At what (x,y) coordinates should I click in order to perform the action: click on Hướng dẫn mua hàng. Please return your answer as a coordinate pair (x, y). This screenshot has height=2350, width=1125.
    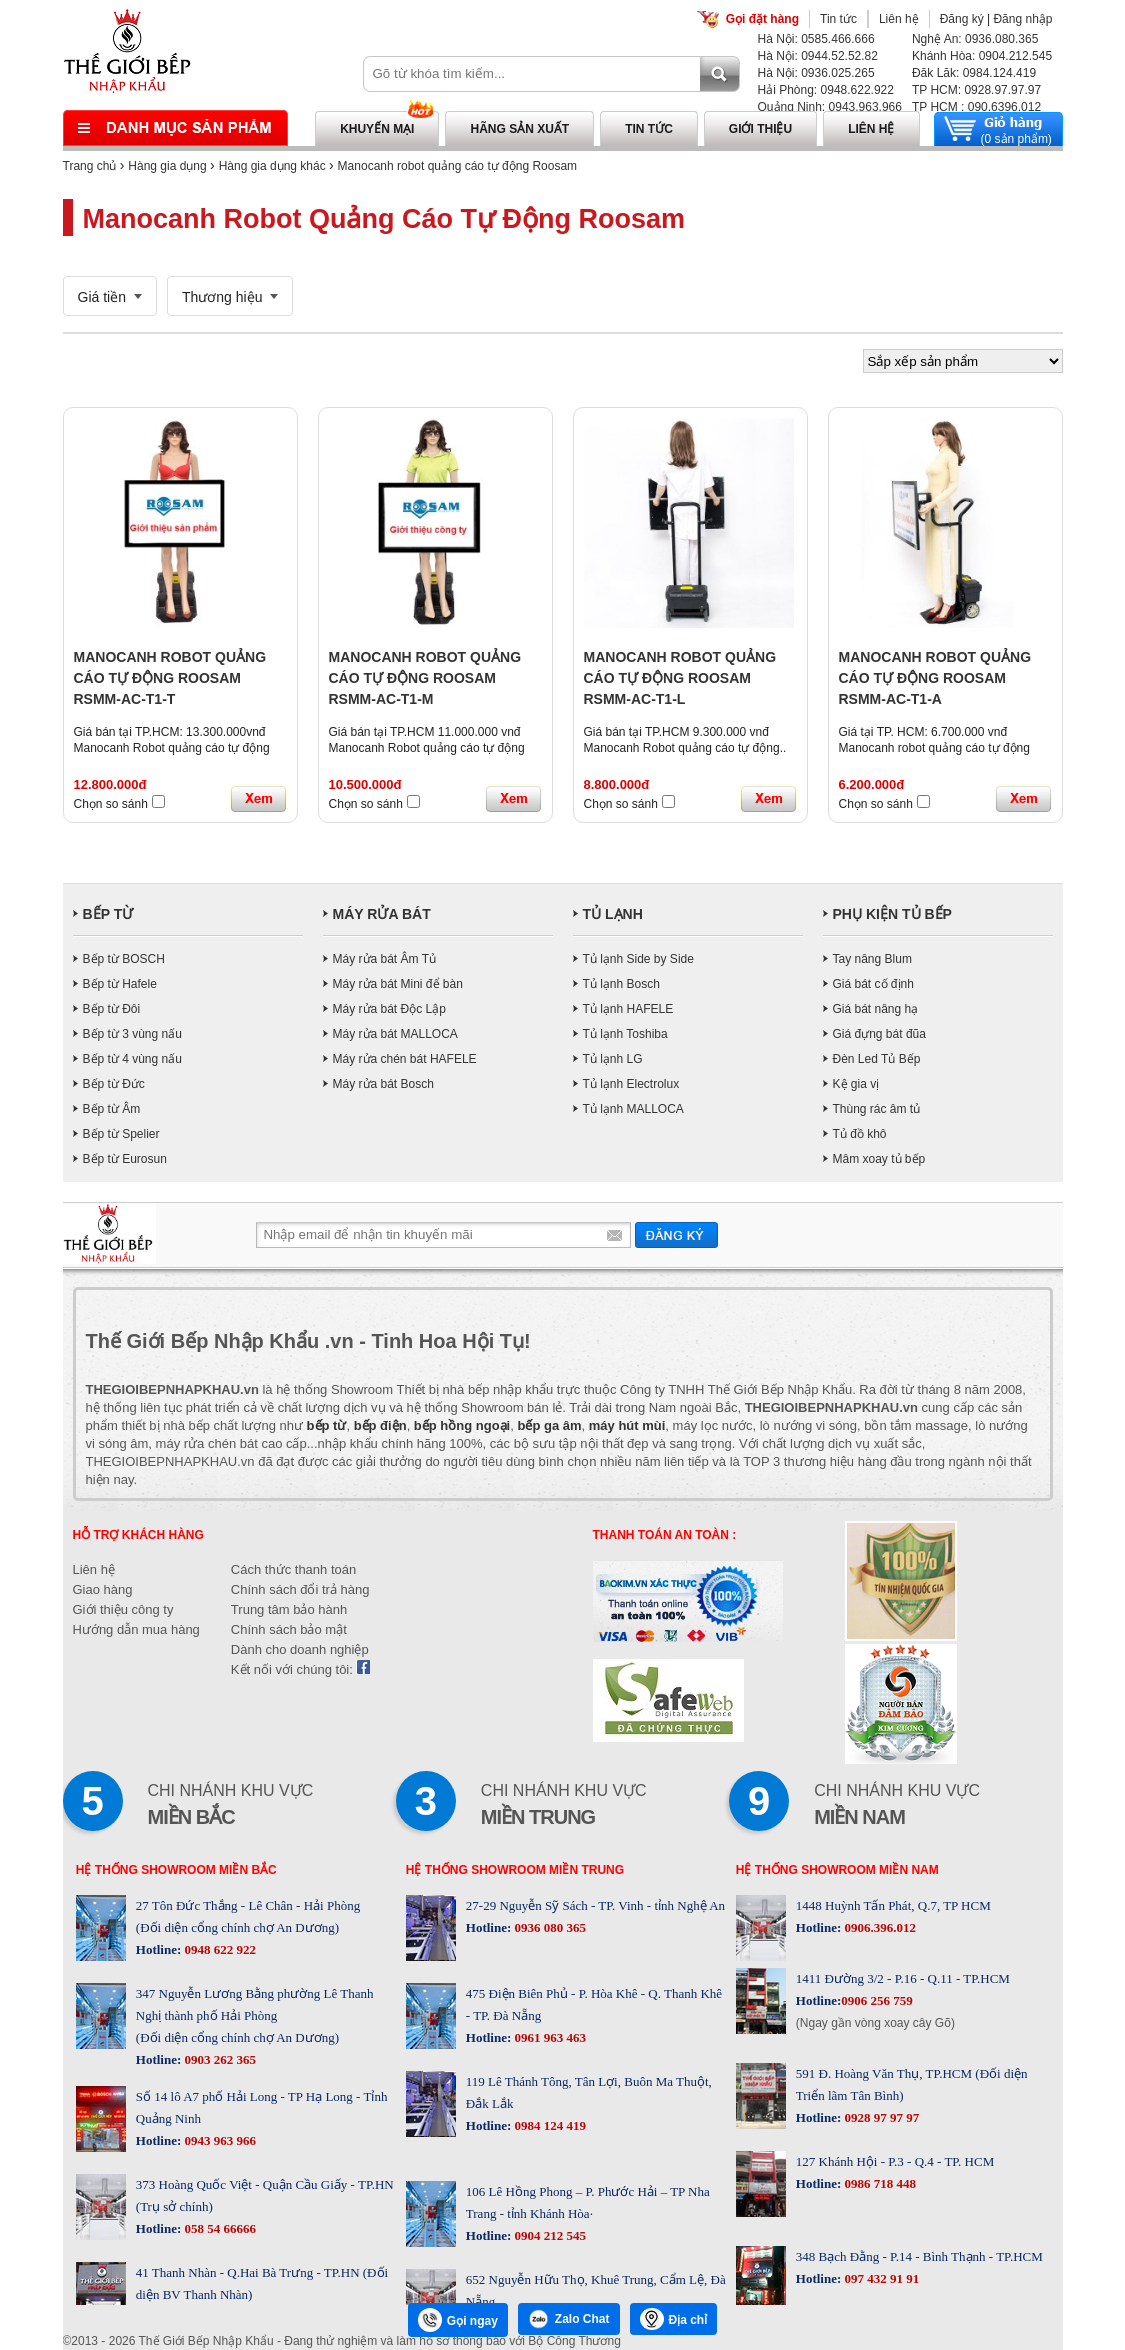
    Looking at the image, I should click on (136, 1629).